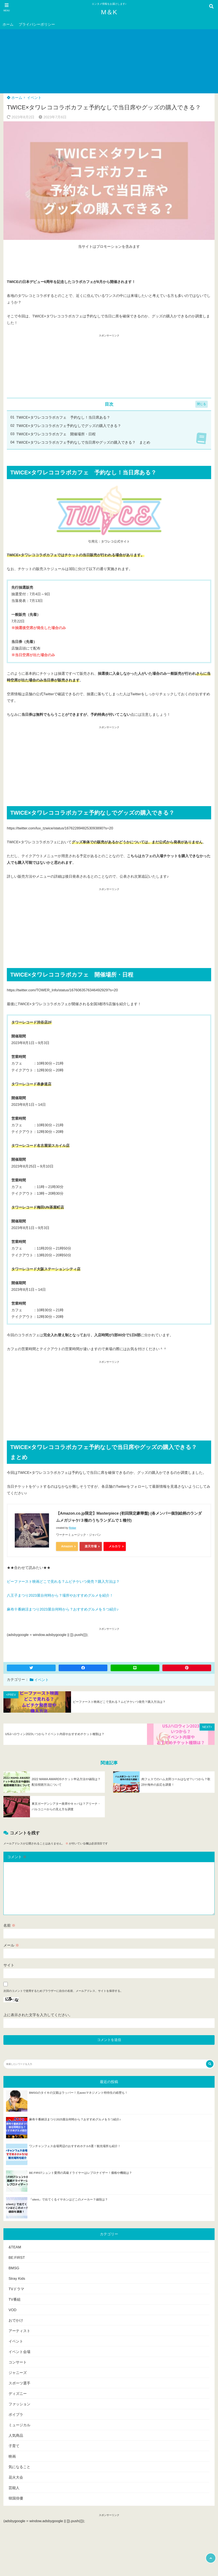  What do you see at coordinates (210, 2063) in the screenshot?
I see `[検索する]` at bounding box center [210, 2063].